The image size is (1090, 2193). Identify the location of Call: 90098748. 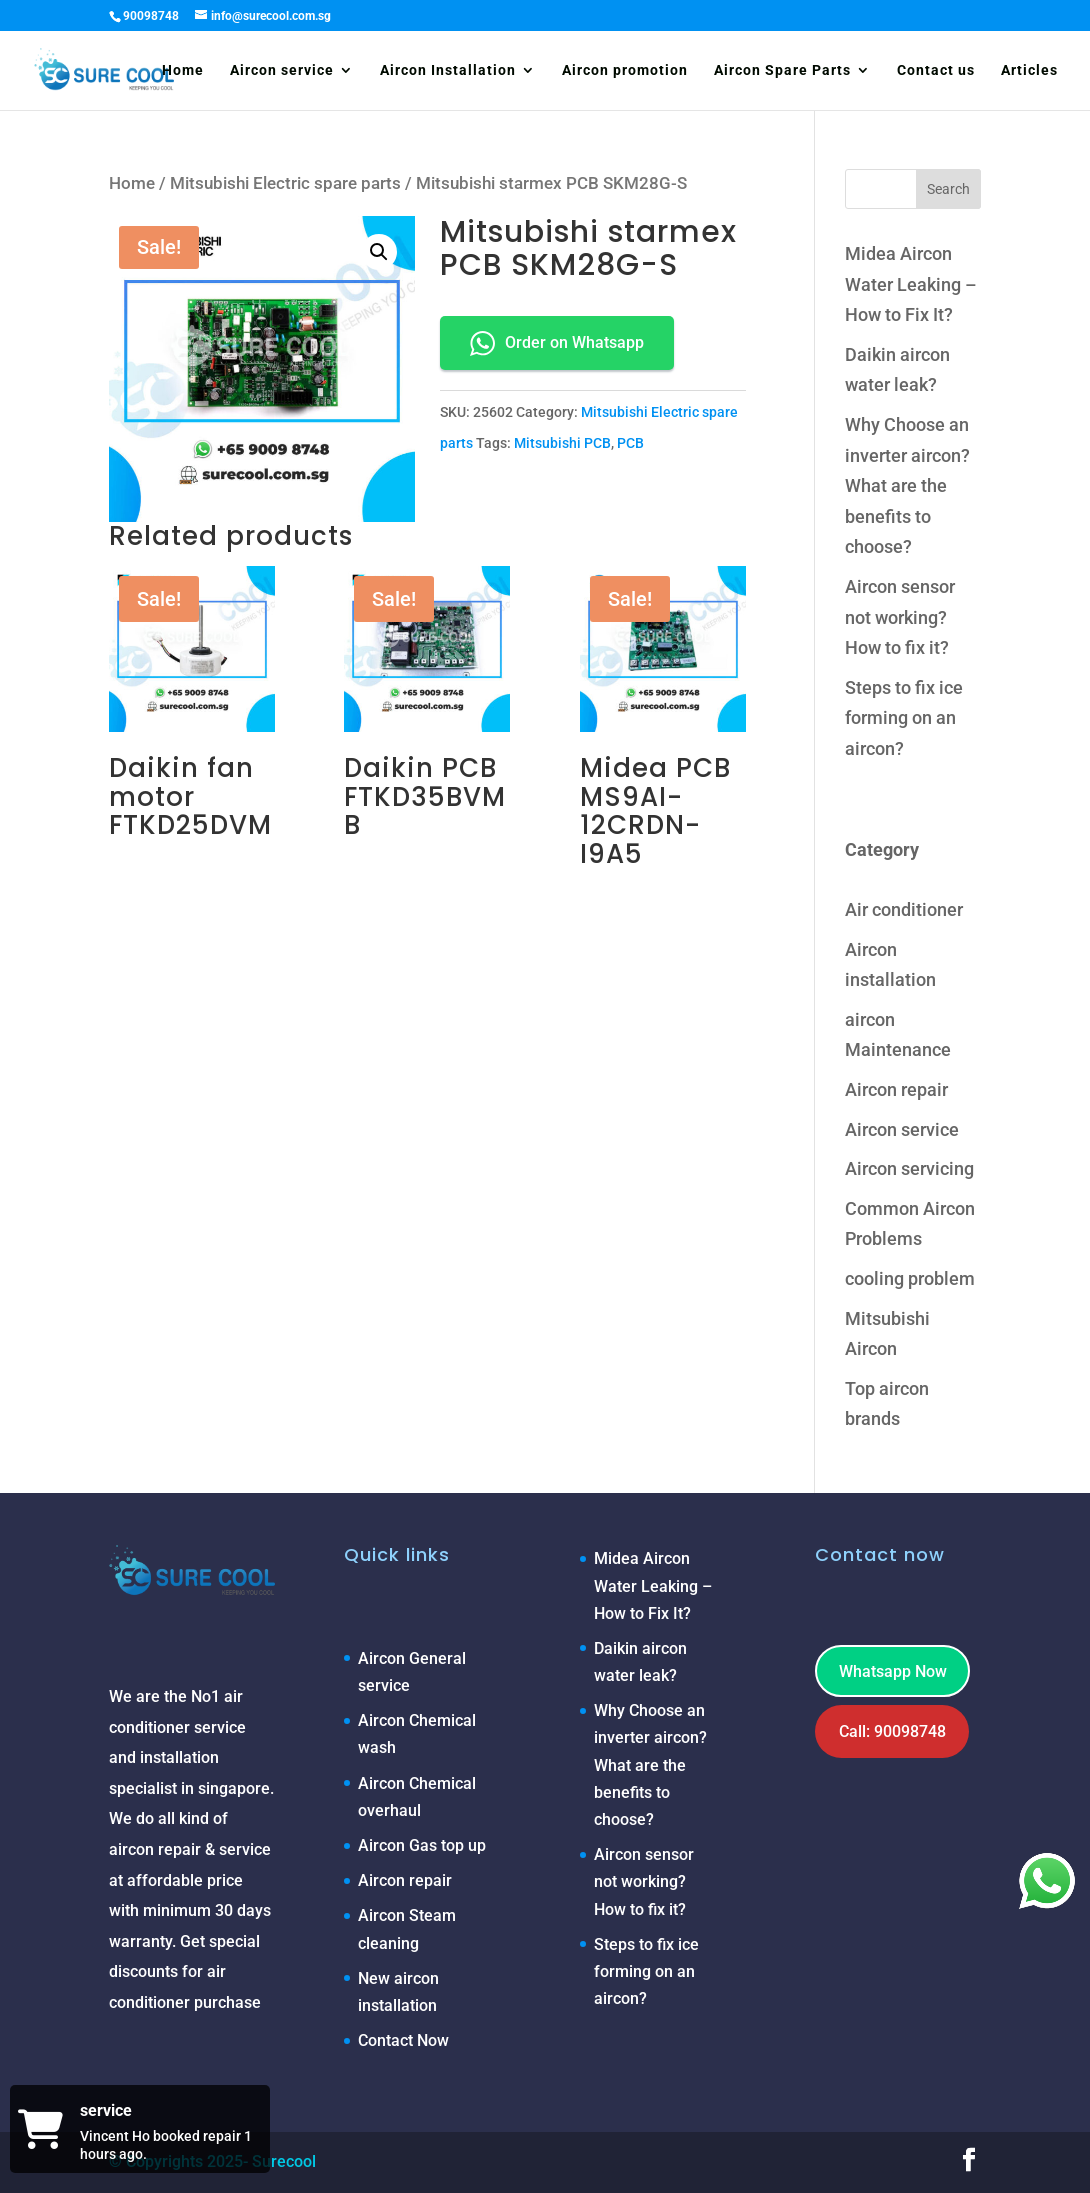
(892, 1731).